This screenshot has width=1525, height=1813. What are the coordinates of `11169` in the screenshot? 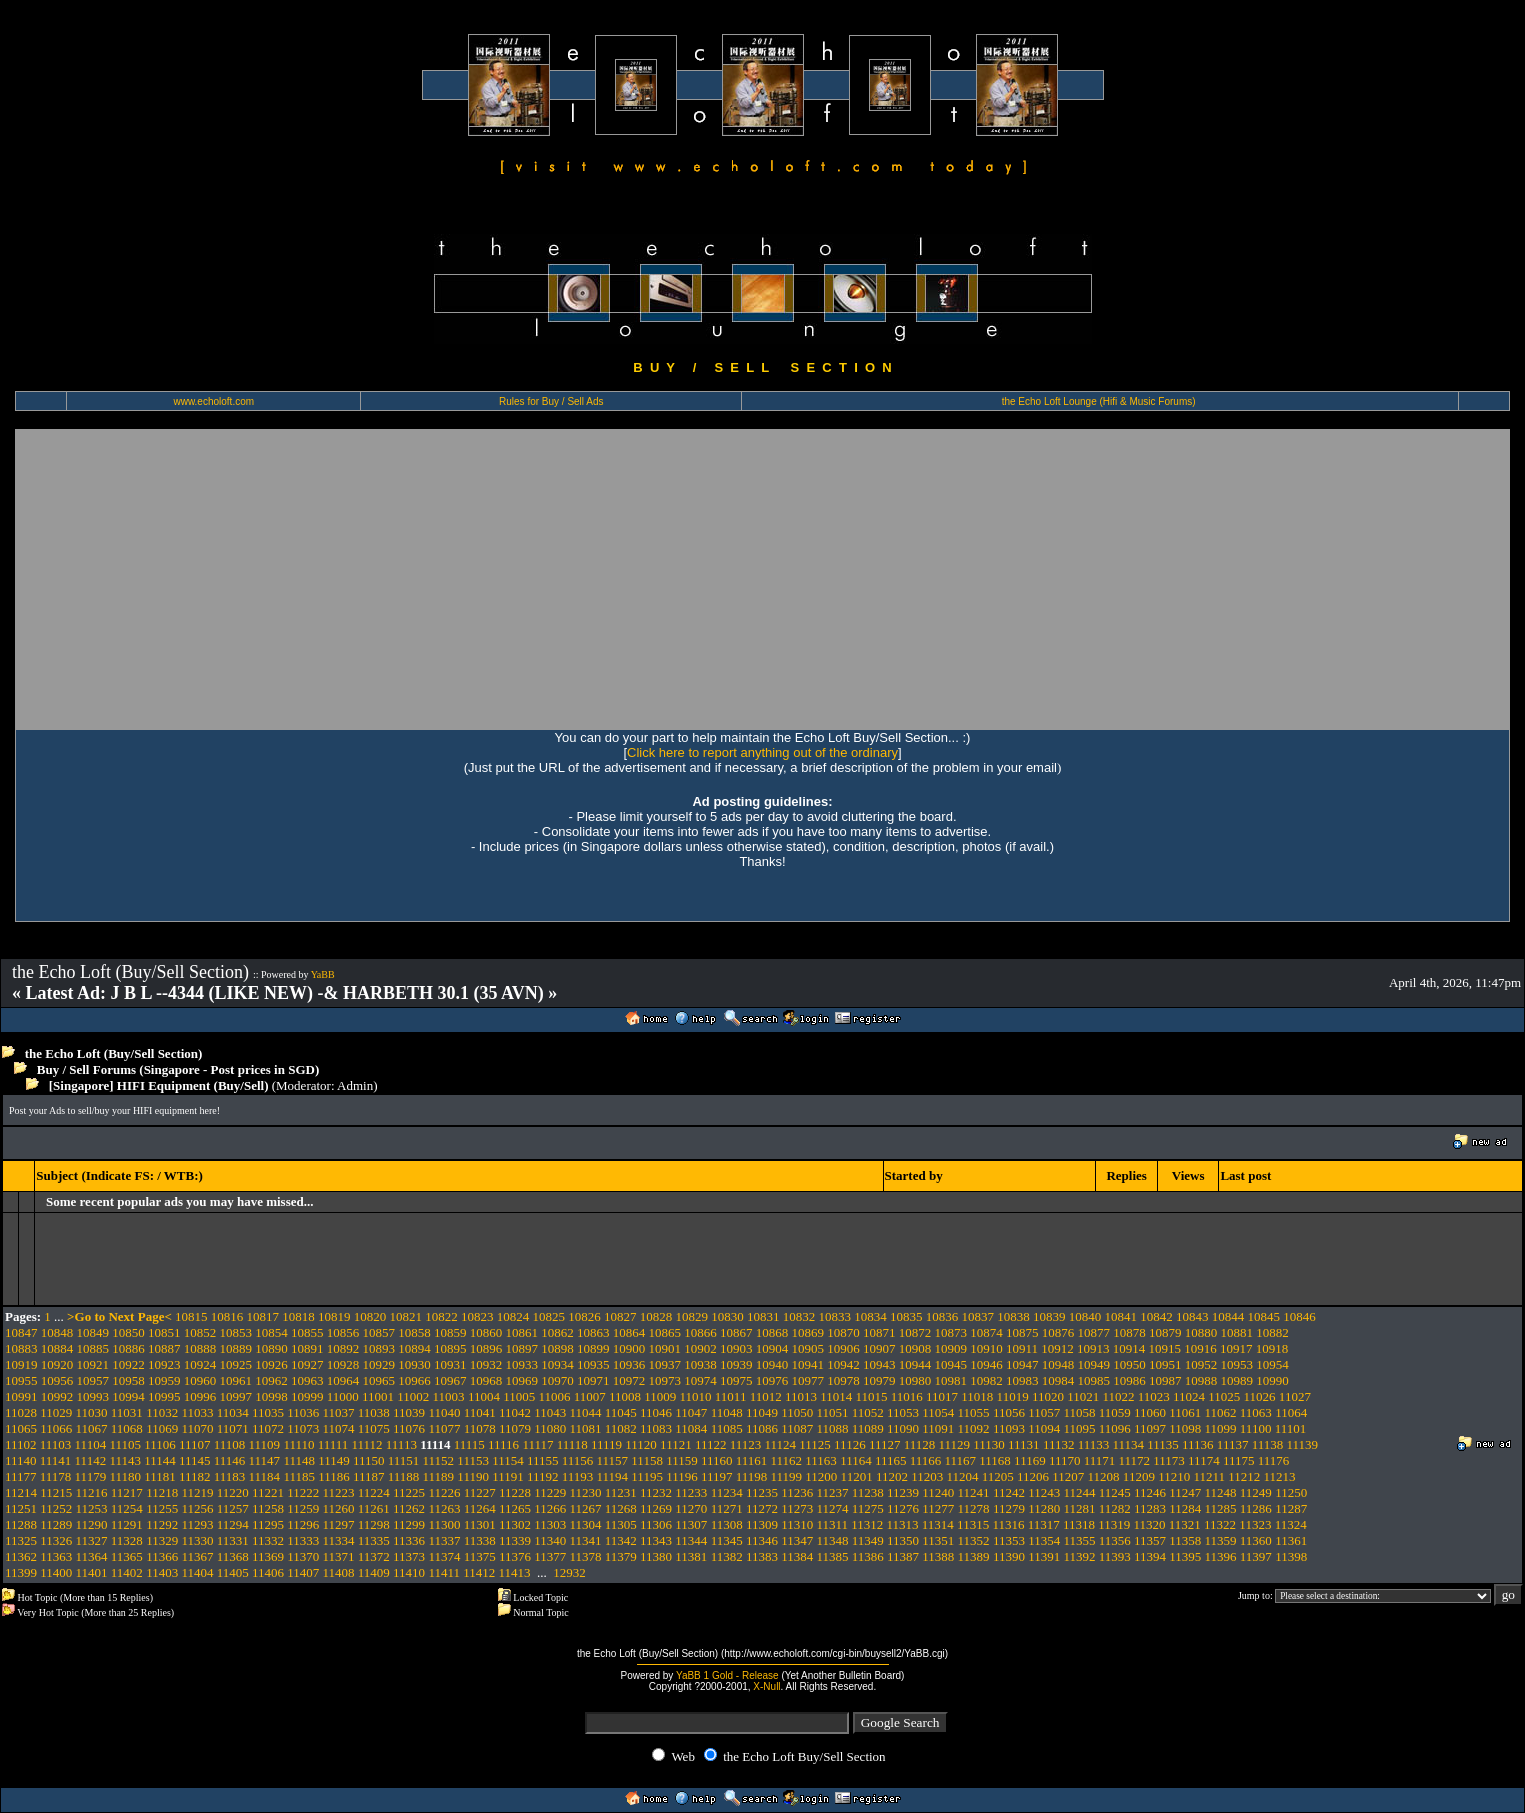 It's located at (1030, 1460).